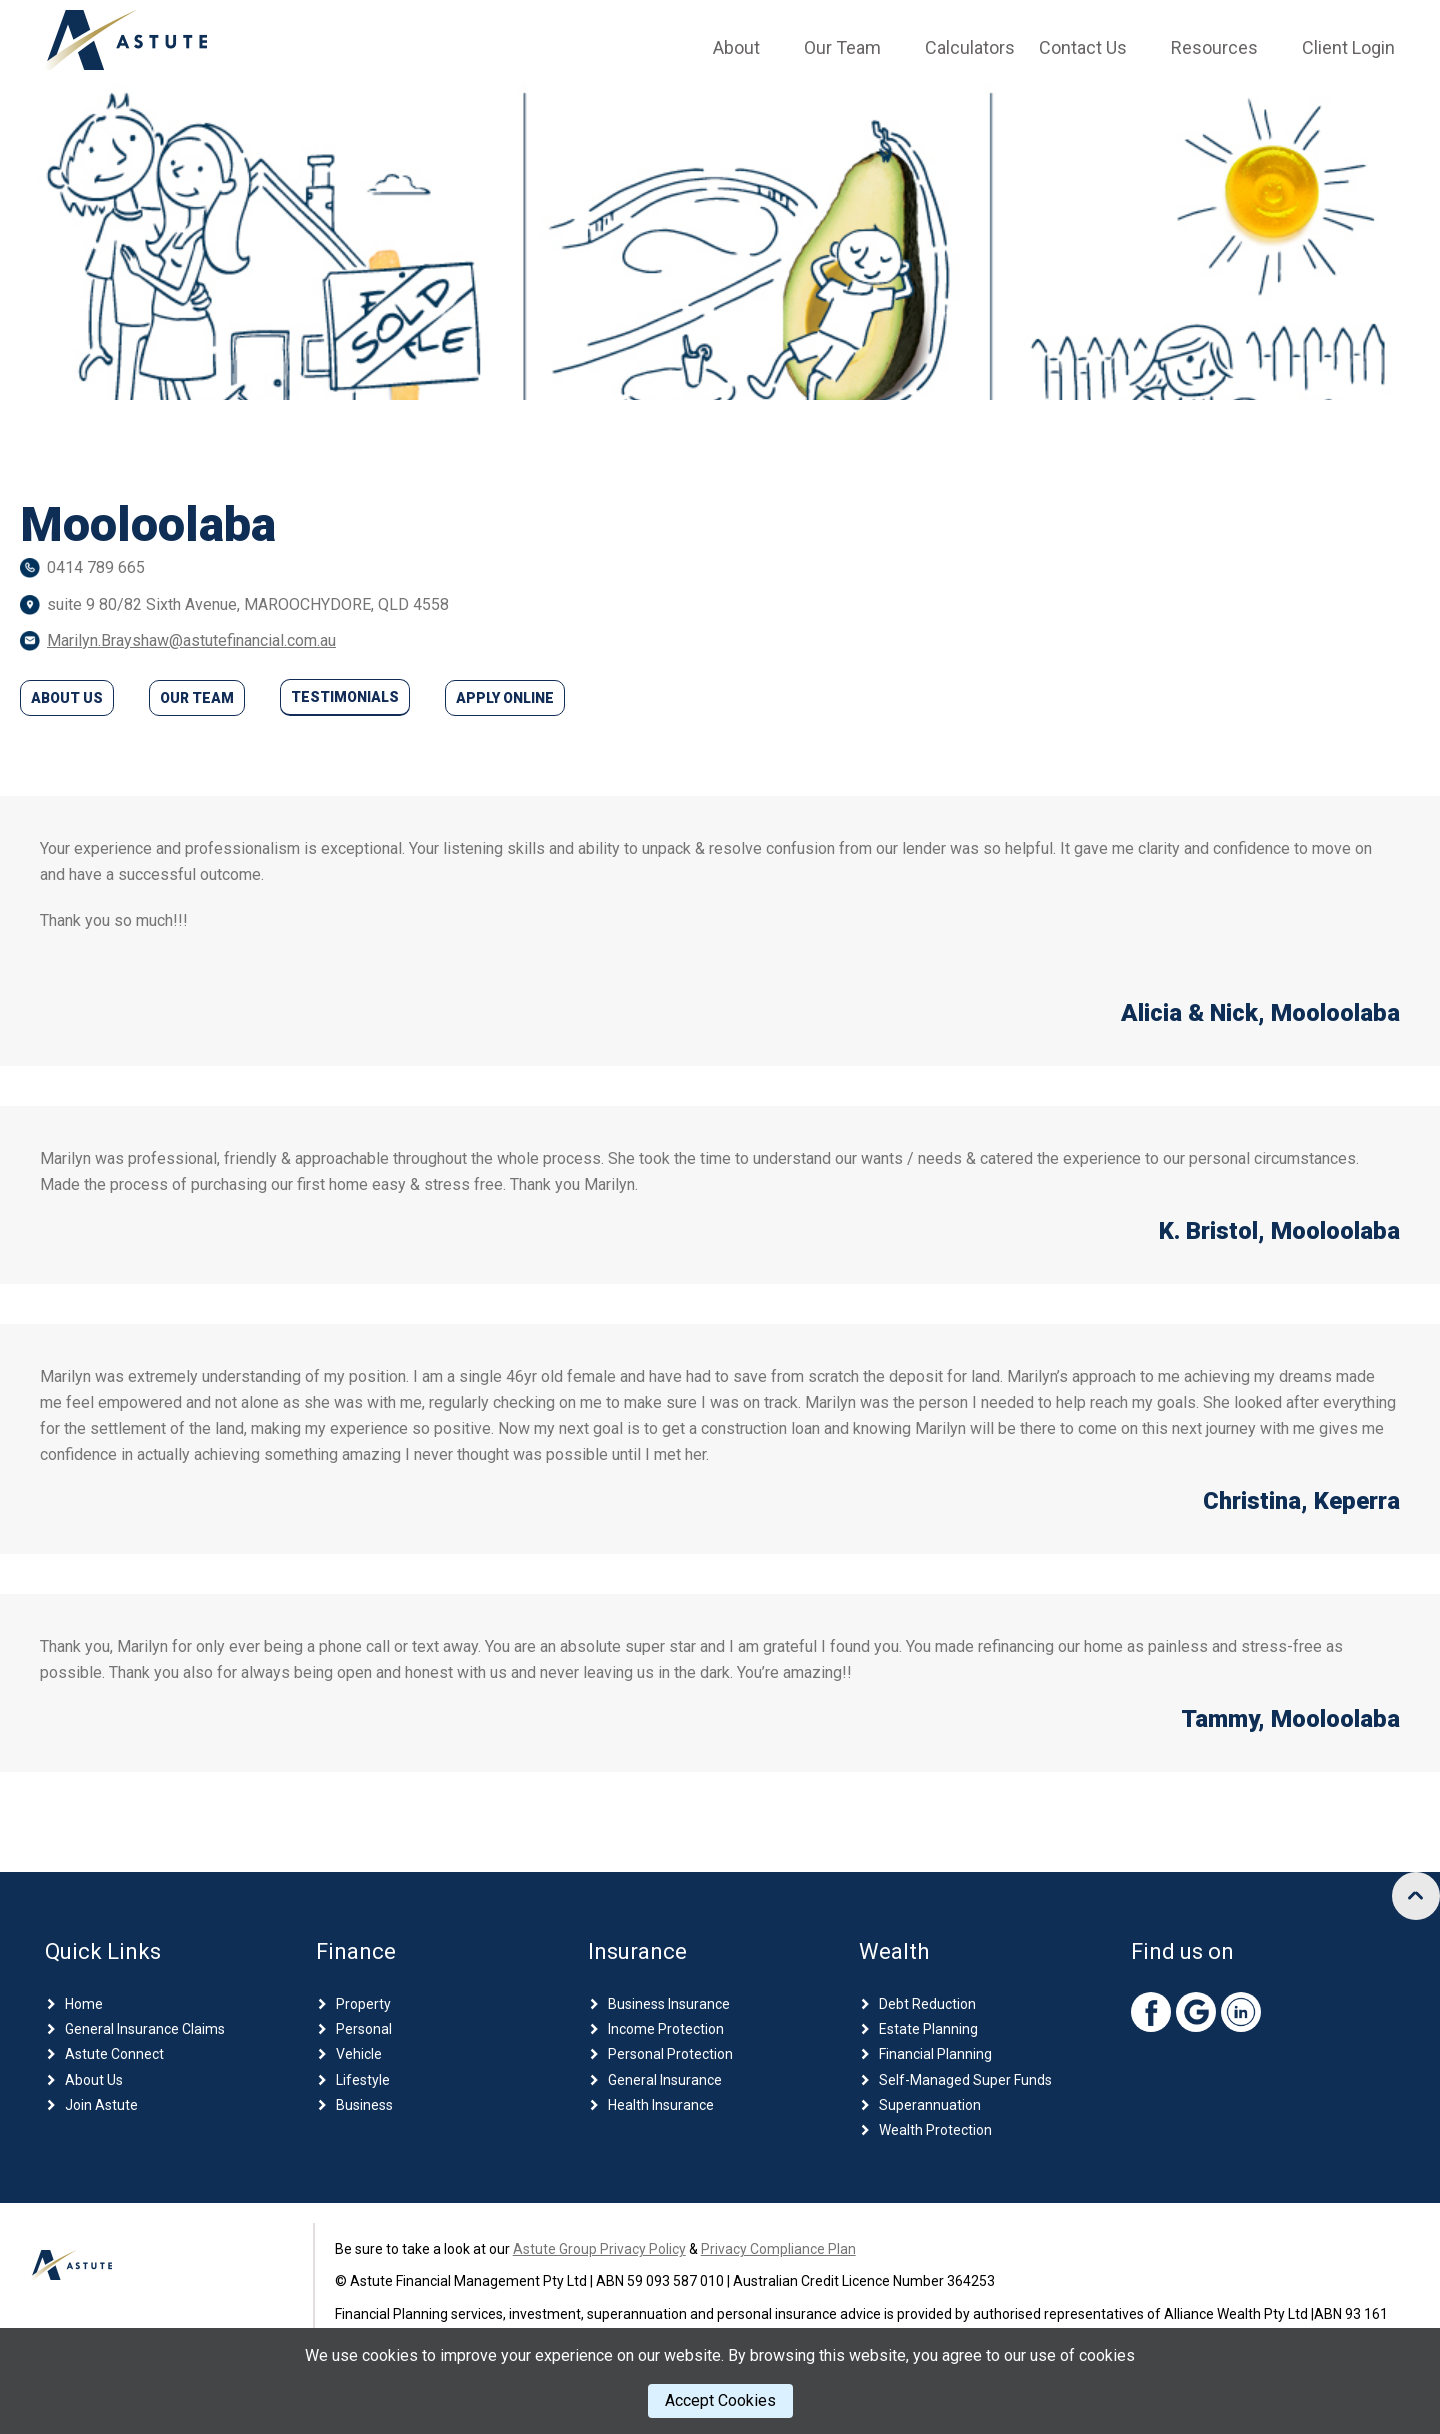  What do you see at coordinates (145, 2029) in the screenshot?
I see `General Insurance Claims` at bounding box center [145, 2029].